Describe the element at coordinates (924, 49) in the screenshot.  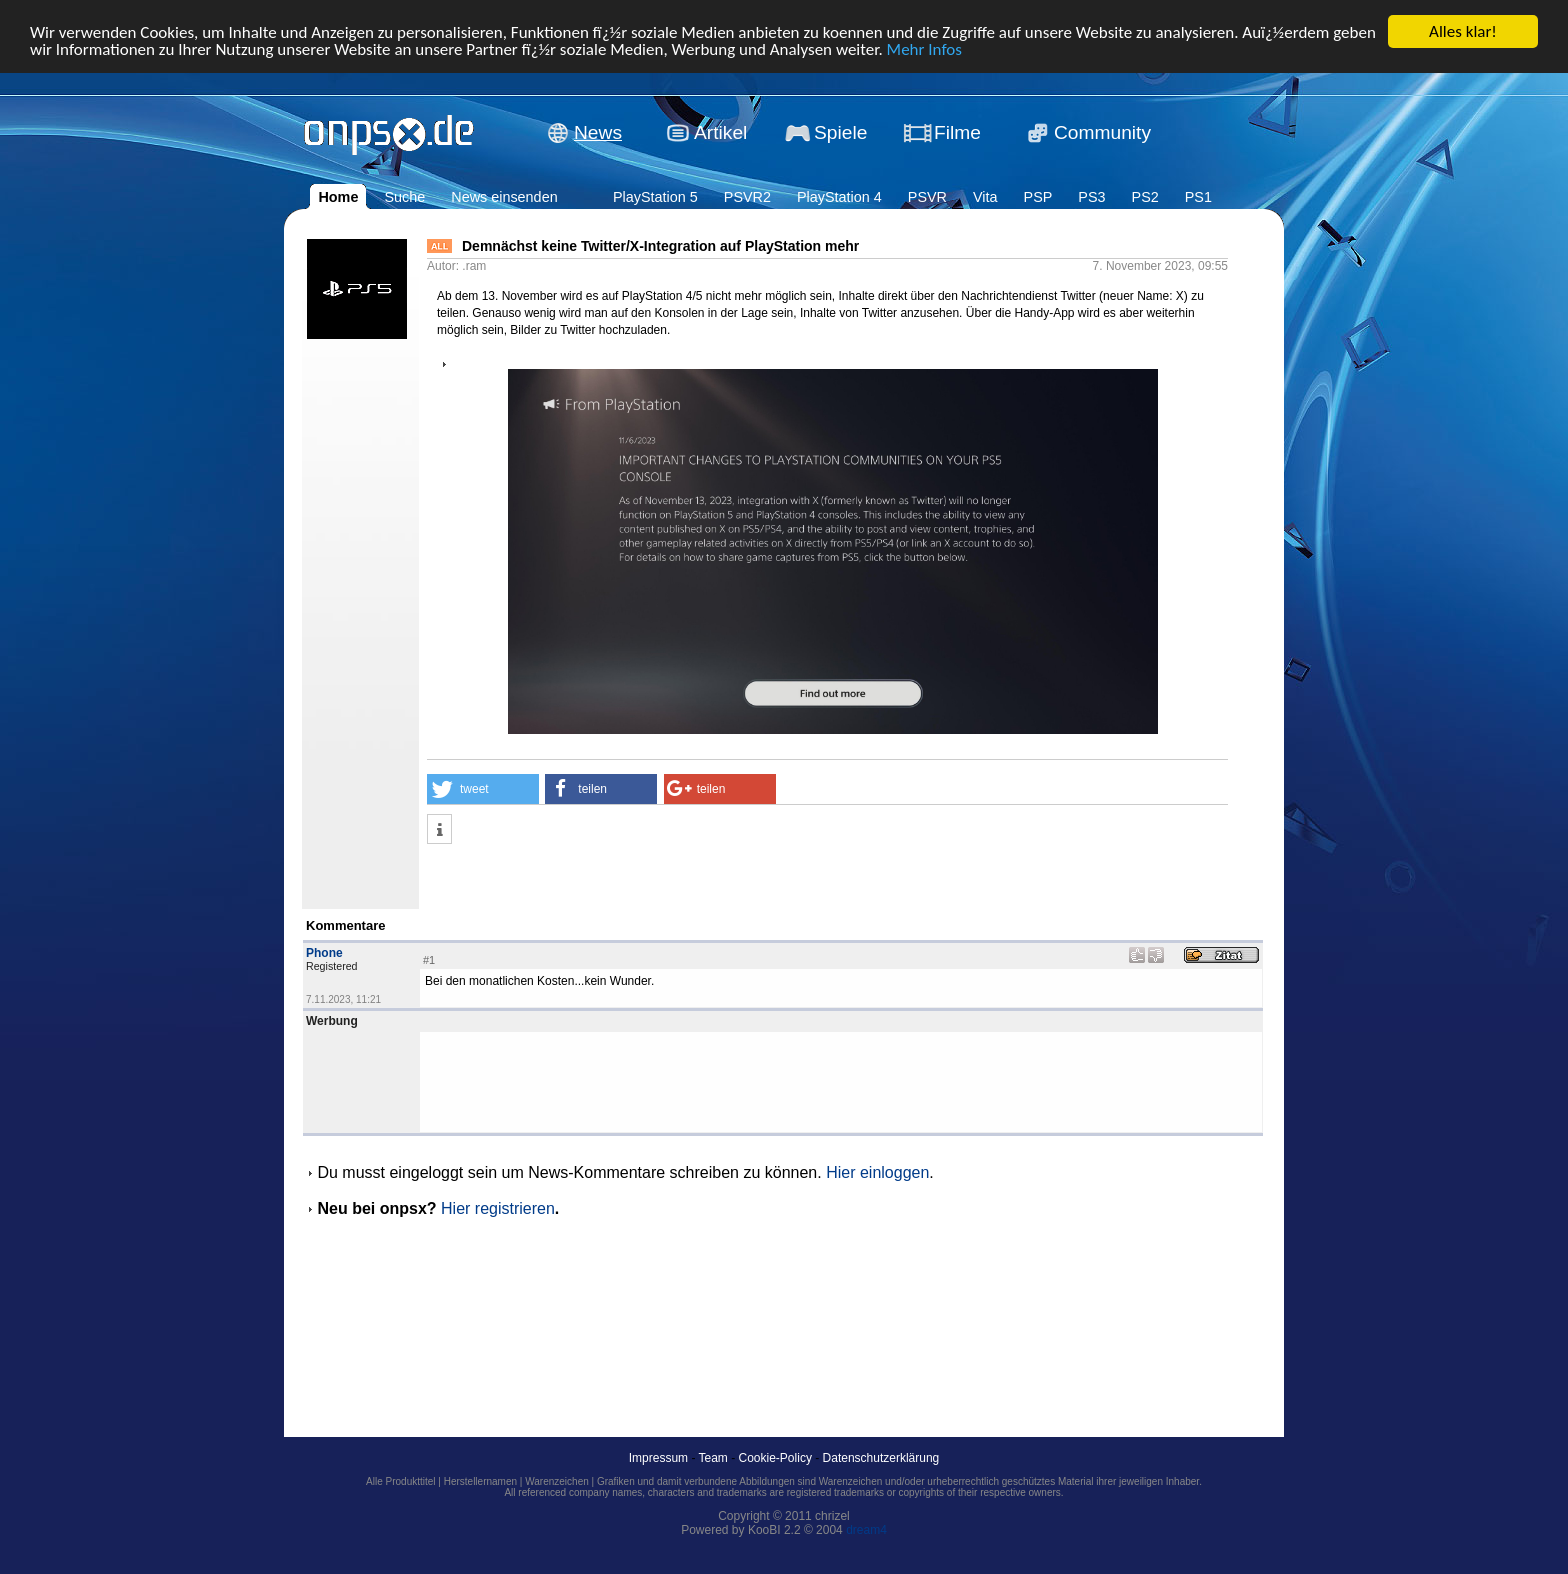
I see `Mehr Infos` at that location.